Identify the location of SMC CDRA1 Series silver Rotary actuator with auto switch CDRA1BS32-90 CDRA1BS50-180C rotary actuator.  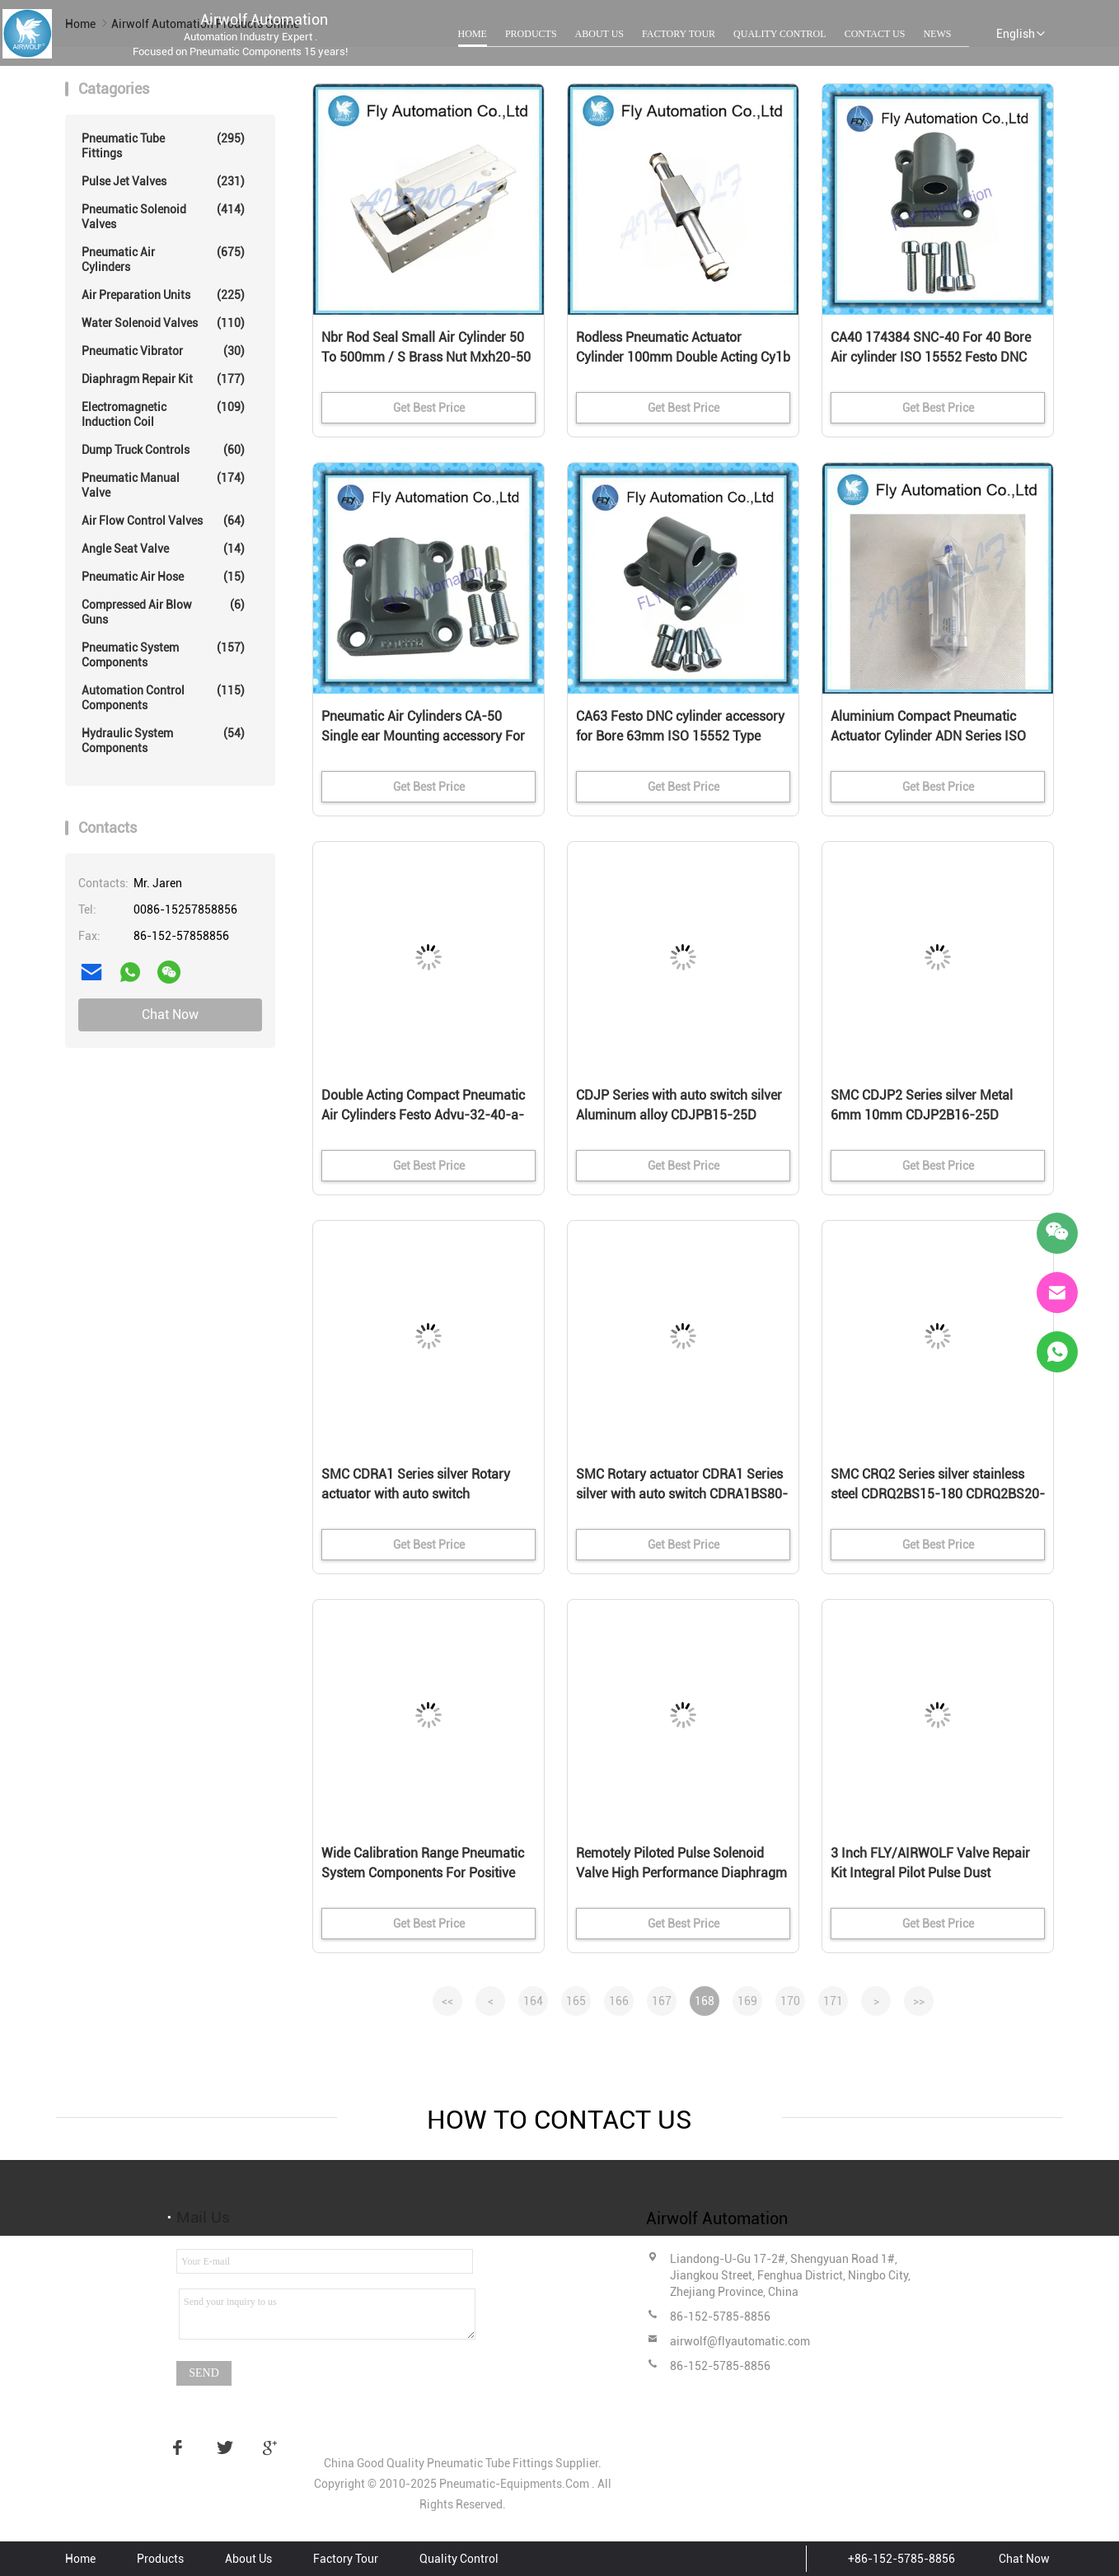
(424, 1495).